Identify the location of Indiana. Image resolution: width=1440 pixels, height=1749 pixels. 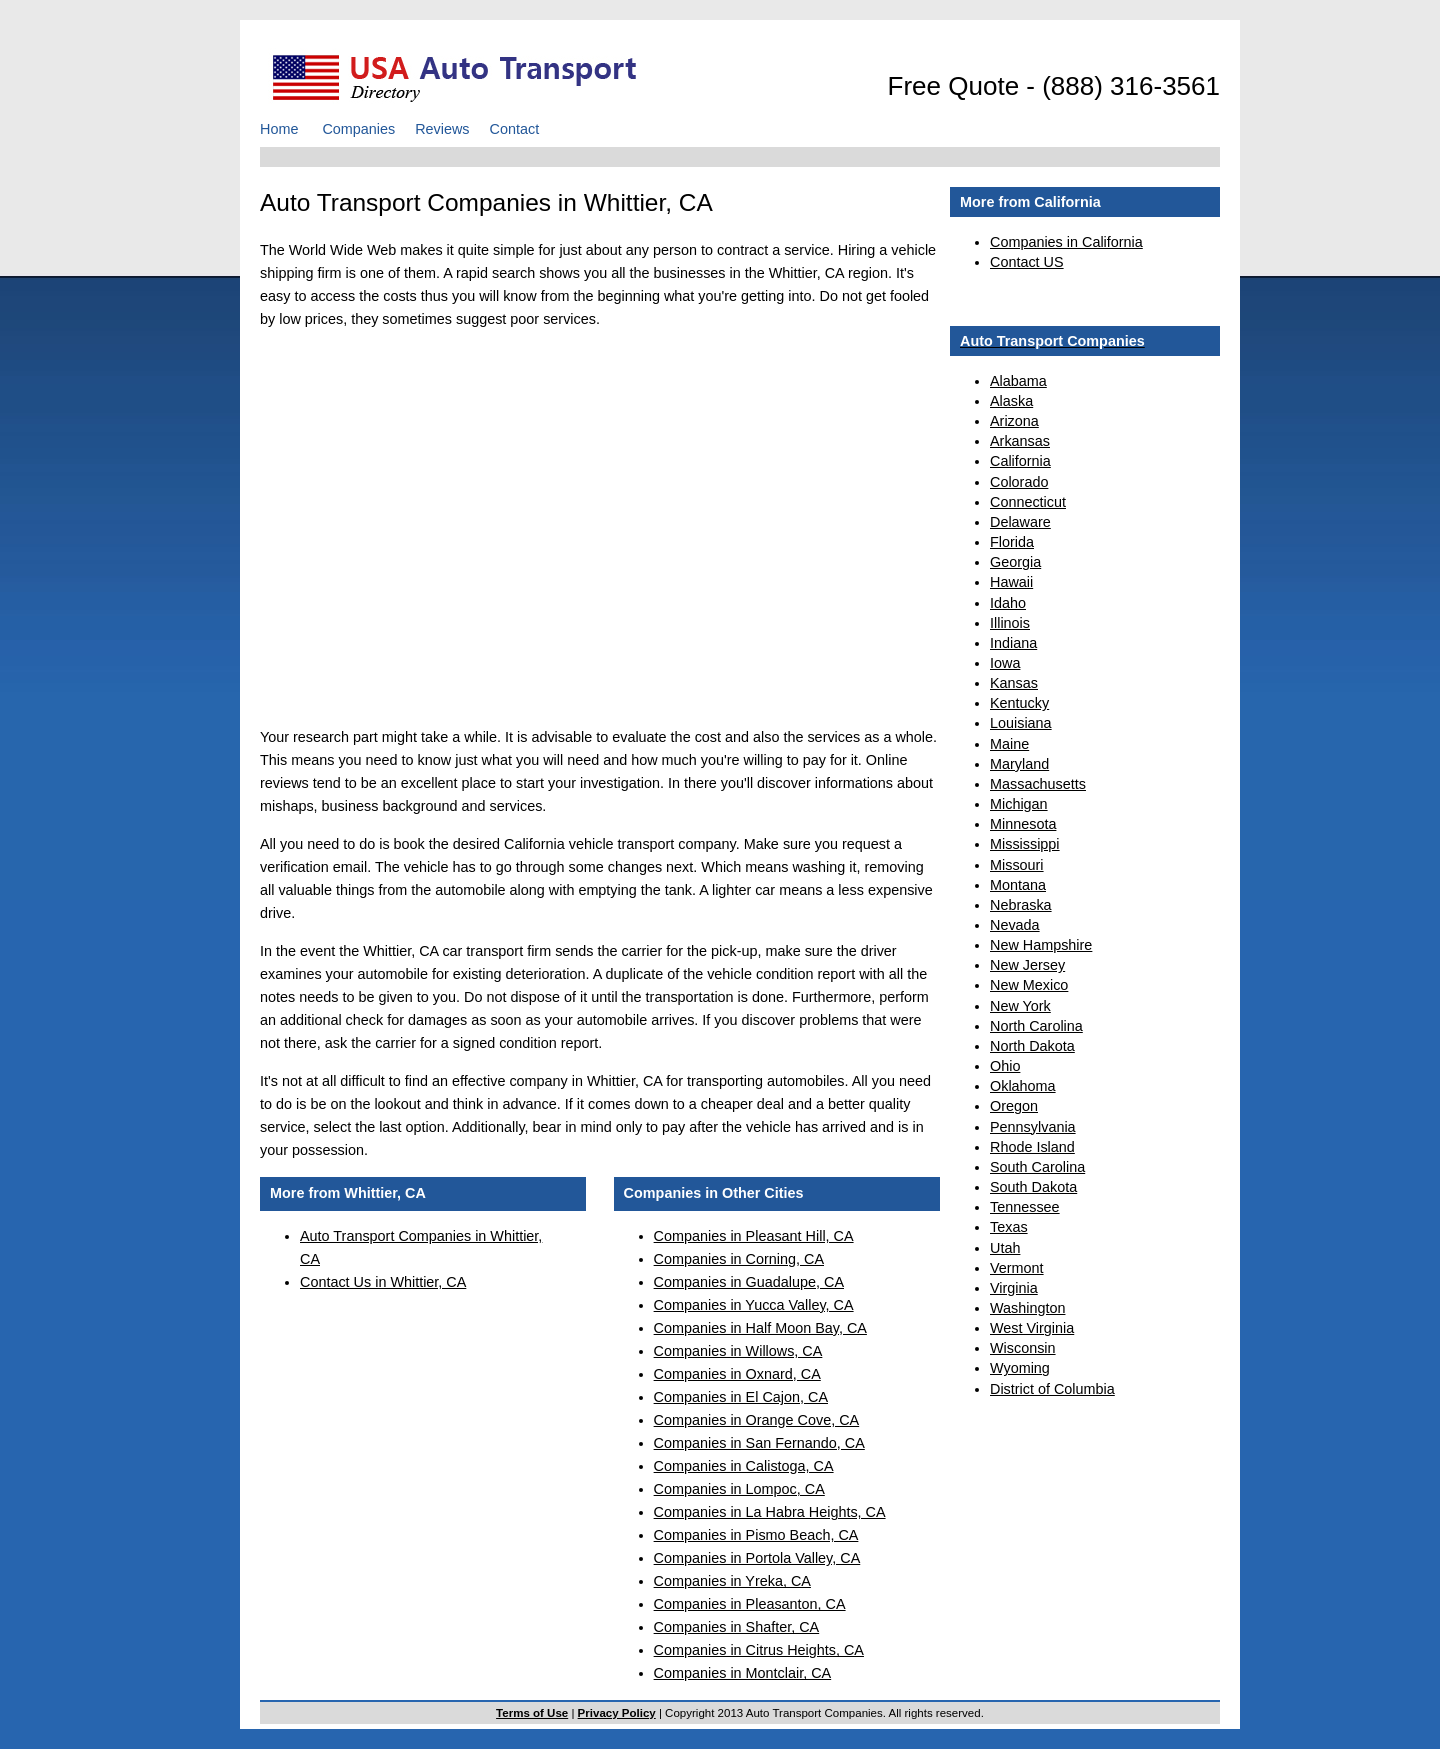
(1013, 643).